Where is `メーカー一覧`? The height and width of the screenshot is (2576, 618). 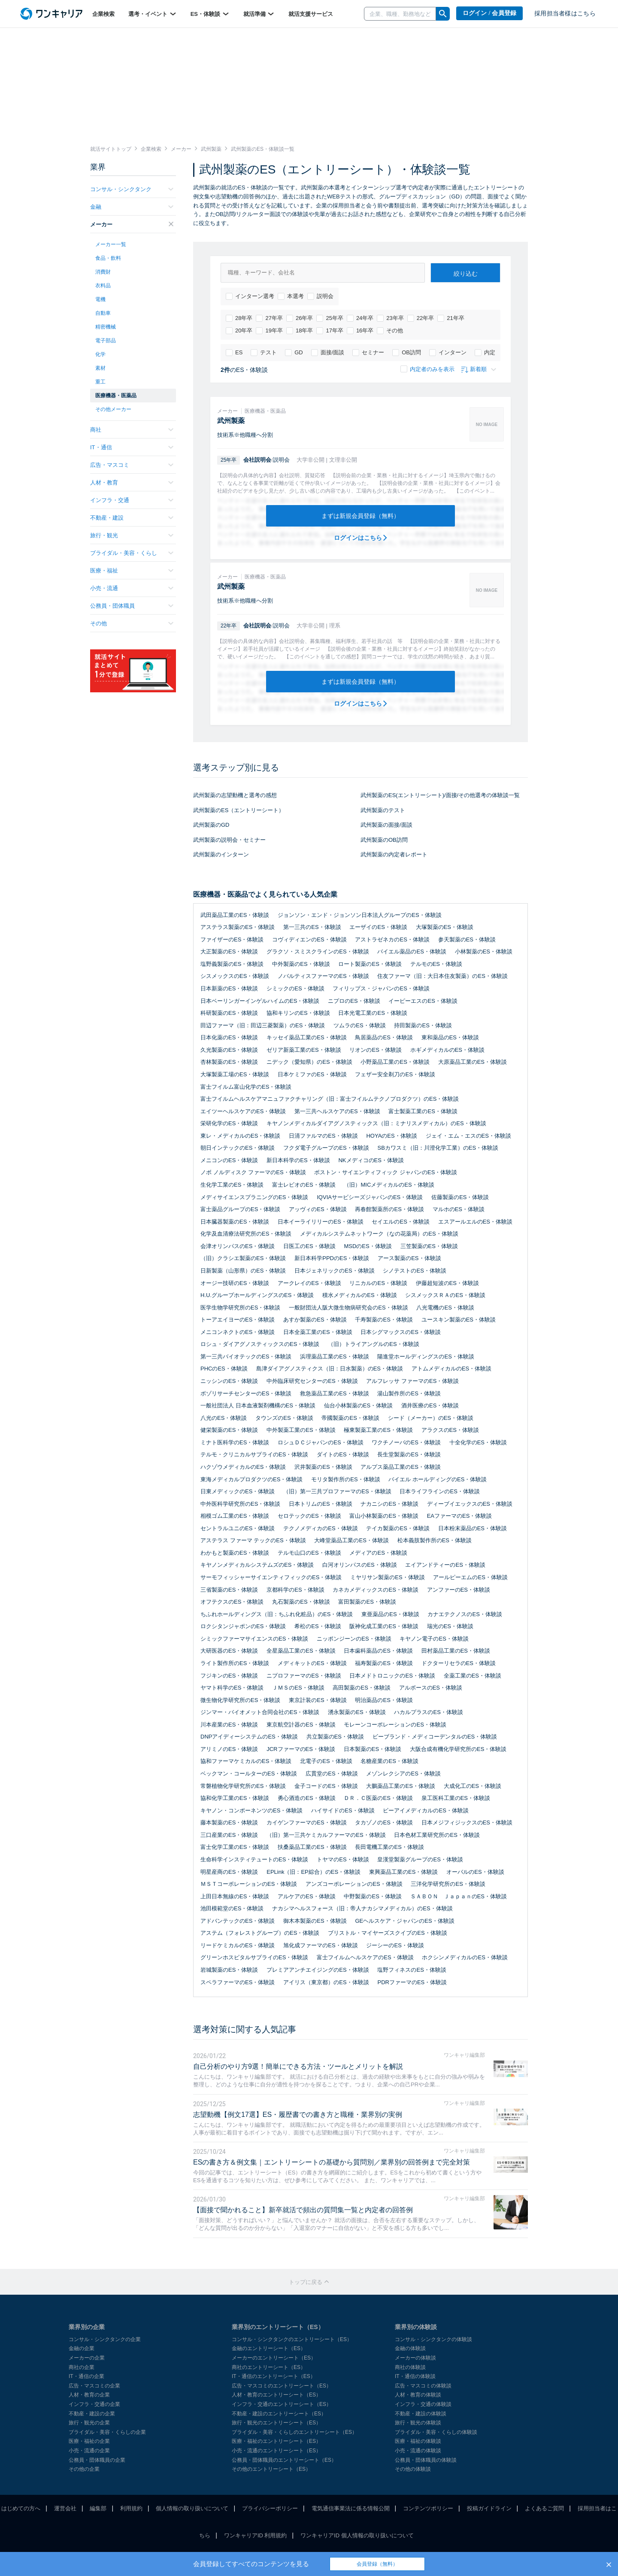
メーカー一覧 is located at coordinates (110, 244).